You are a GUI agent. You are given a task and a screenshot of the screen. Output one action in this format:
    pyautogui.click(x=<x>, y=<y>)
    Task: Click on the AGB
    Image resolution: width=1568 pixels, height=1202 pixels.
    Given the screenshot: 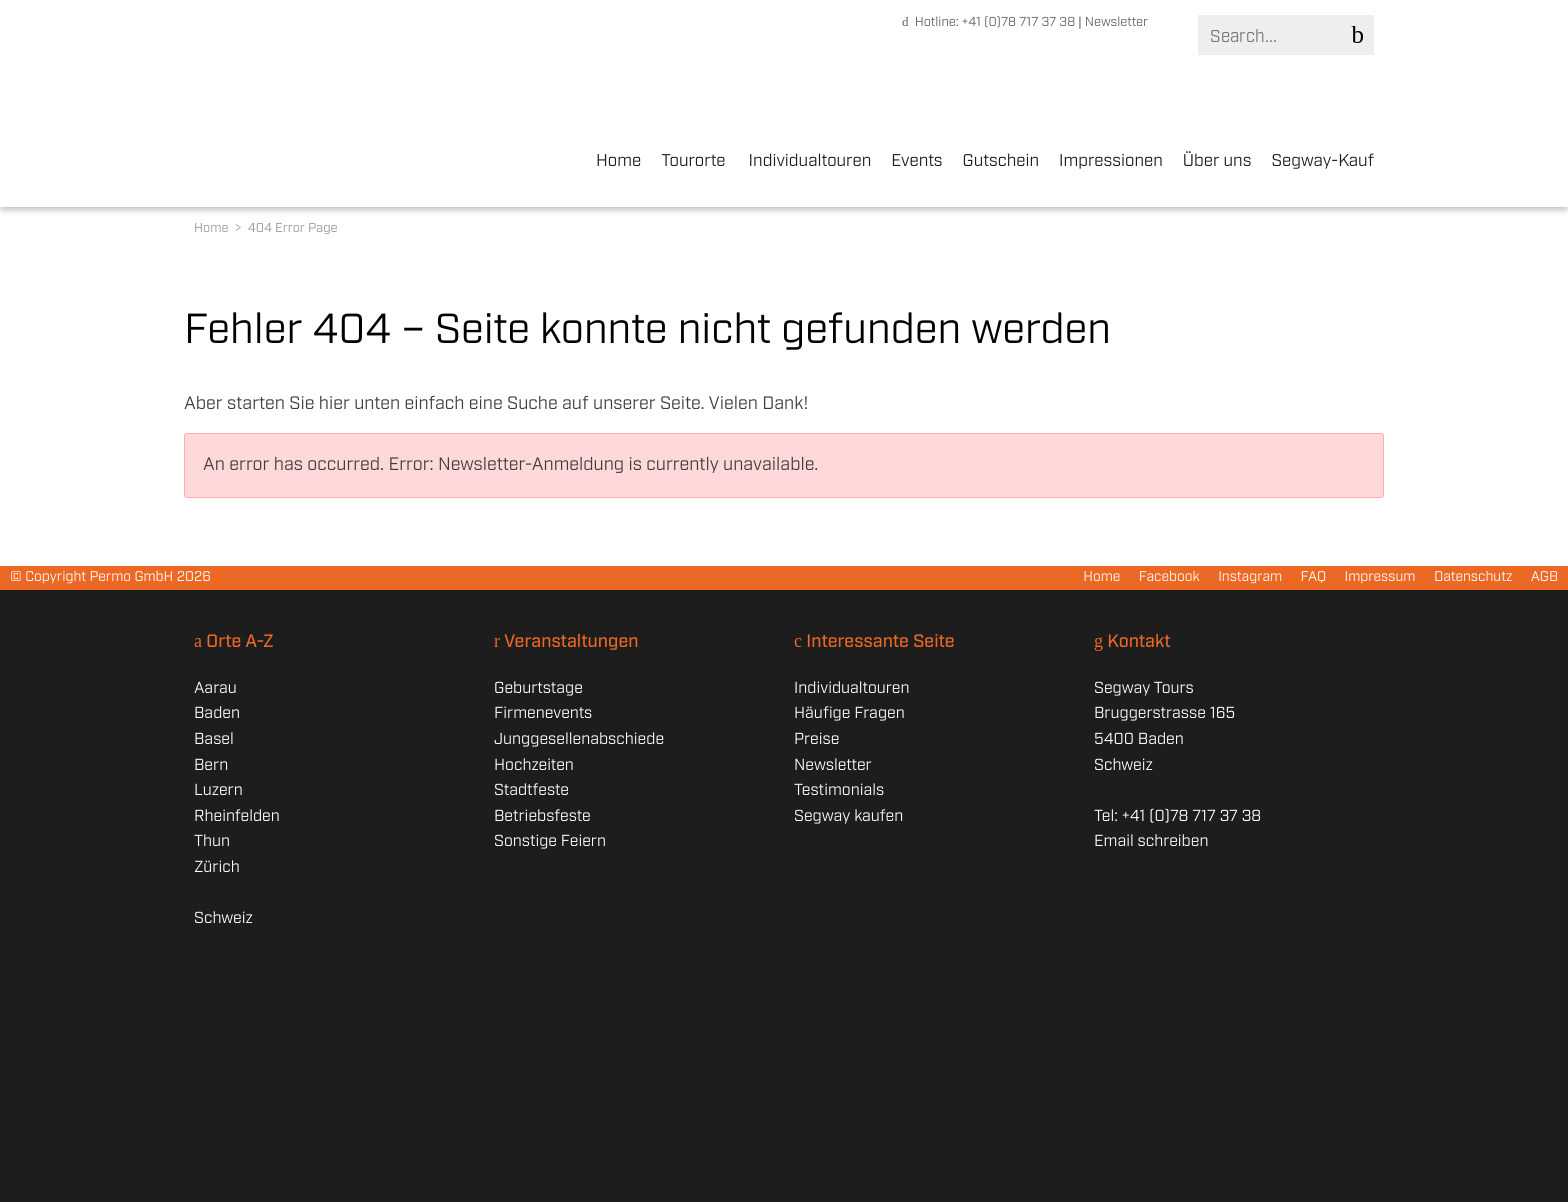 What is the action you would take?
    pyautogui.click(x=1544, y=578)
    